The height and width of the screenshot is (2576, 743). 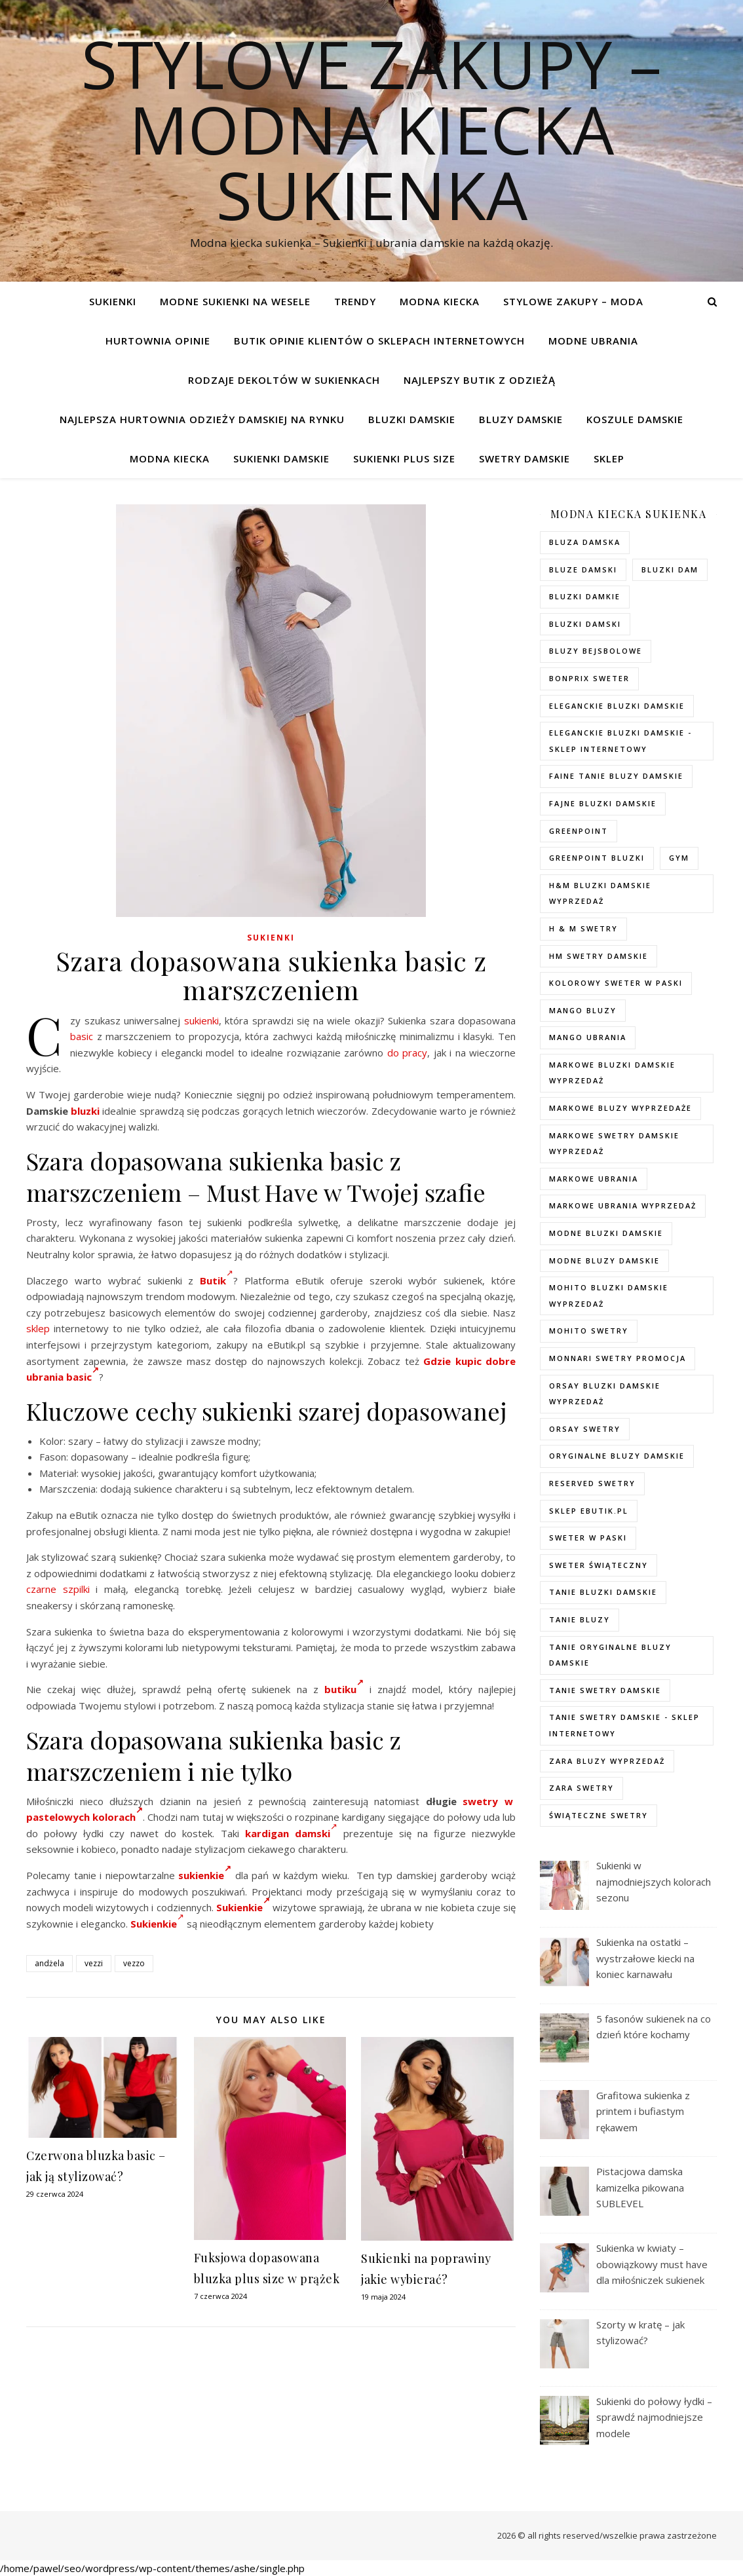 I want to click on Najlepszy butik z odzieżą, so click(x=480, y=379).